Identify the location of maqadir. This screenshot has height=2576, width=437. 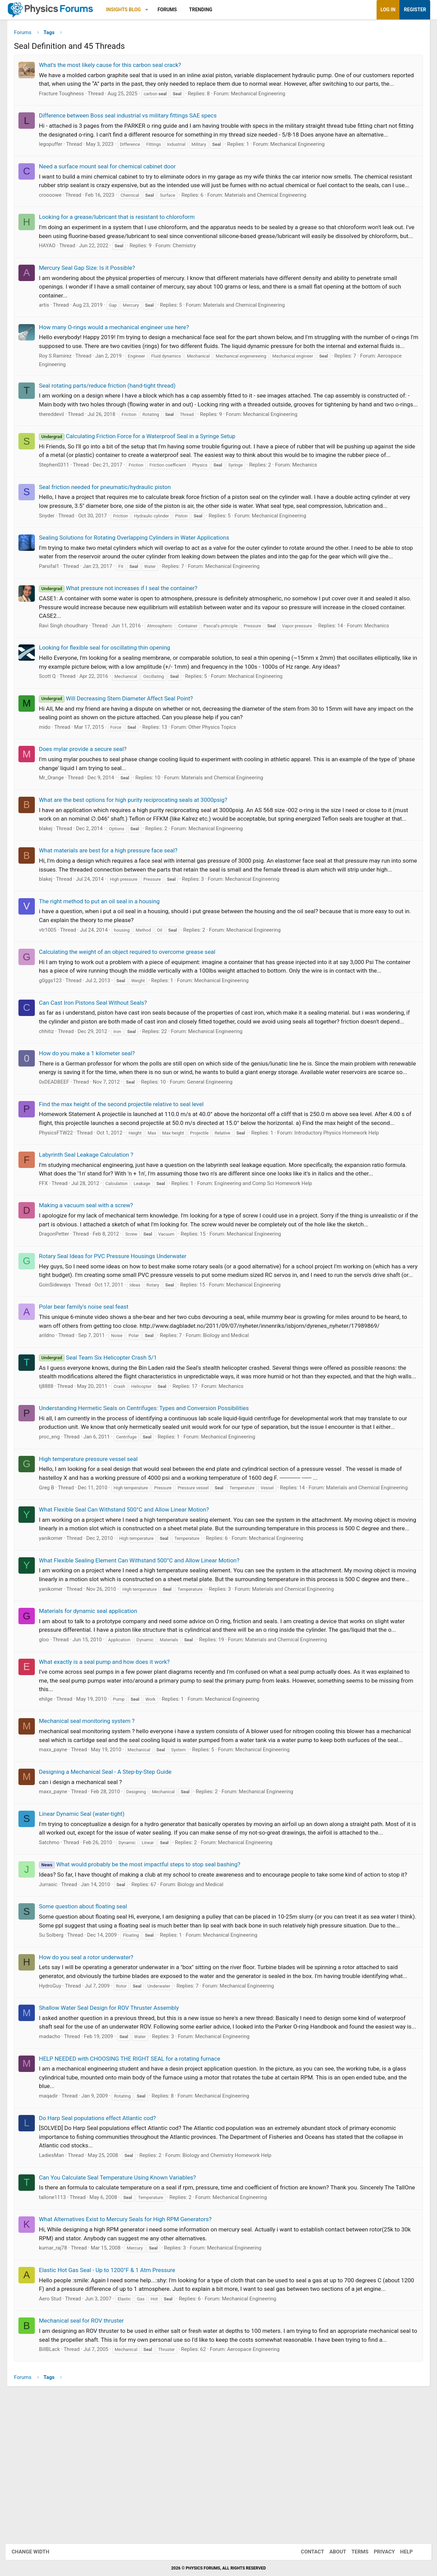
(53, 2220).